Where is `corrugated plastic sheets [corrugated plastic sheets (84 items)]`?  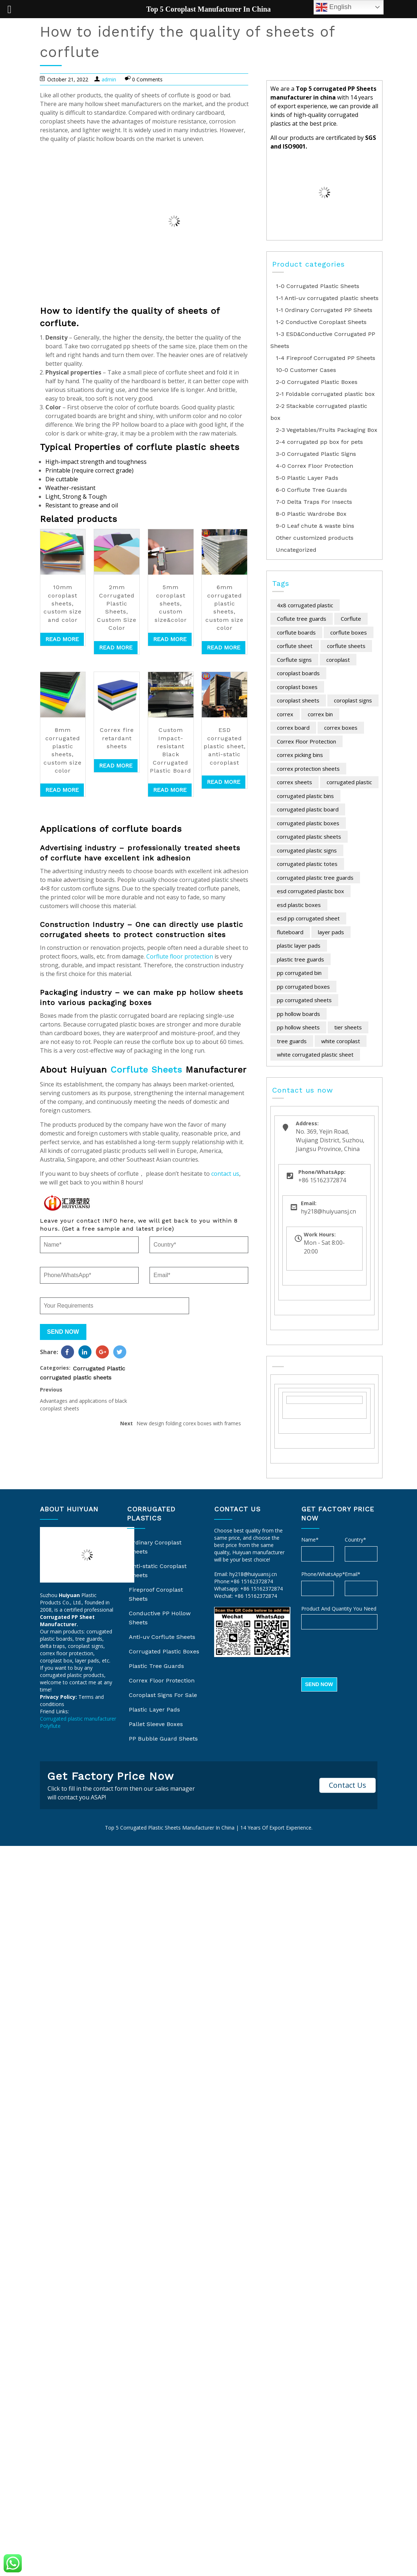
corrugated plastic sheets [corrugated plastic sheets (84 items)] is located at coordinates (309, 836).